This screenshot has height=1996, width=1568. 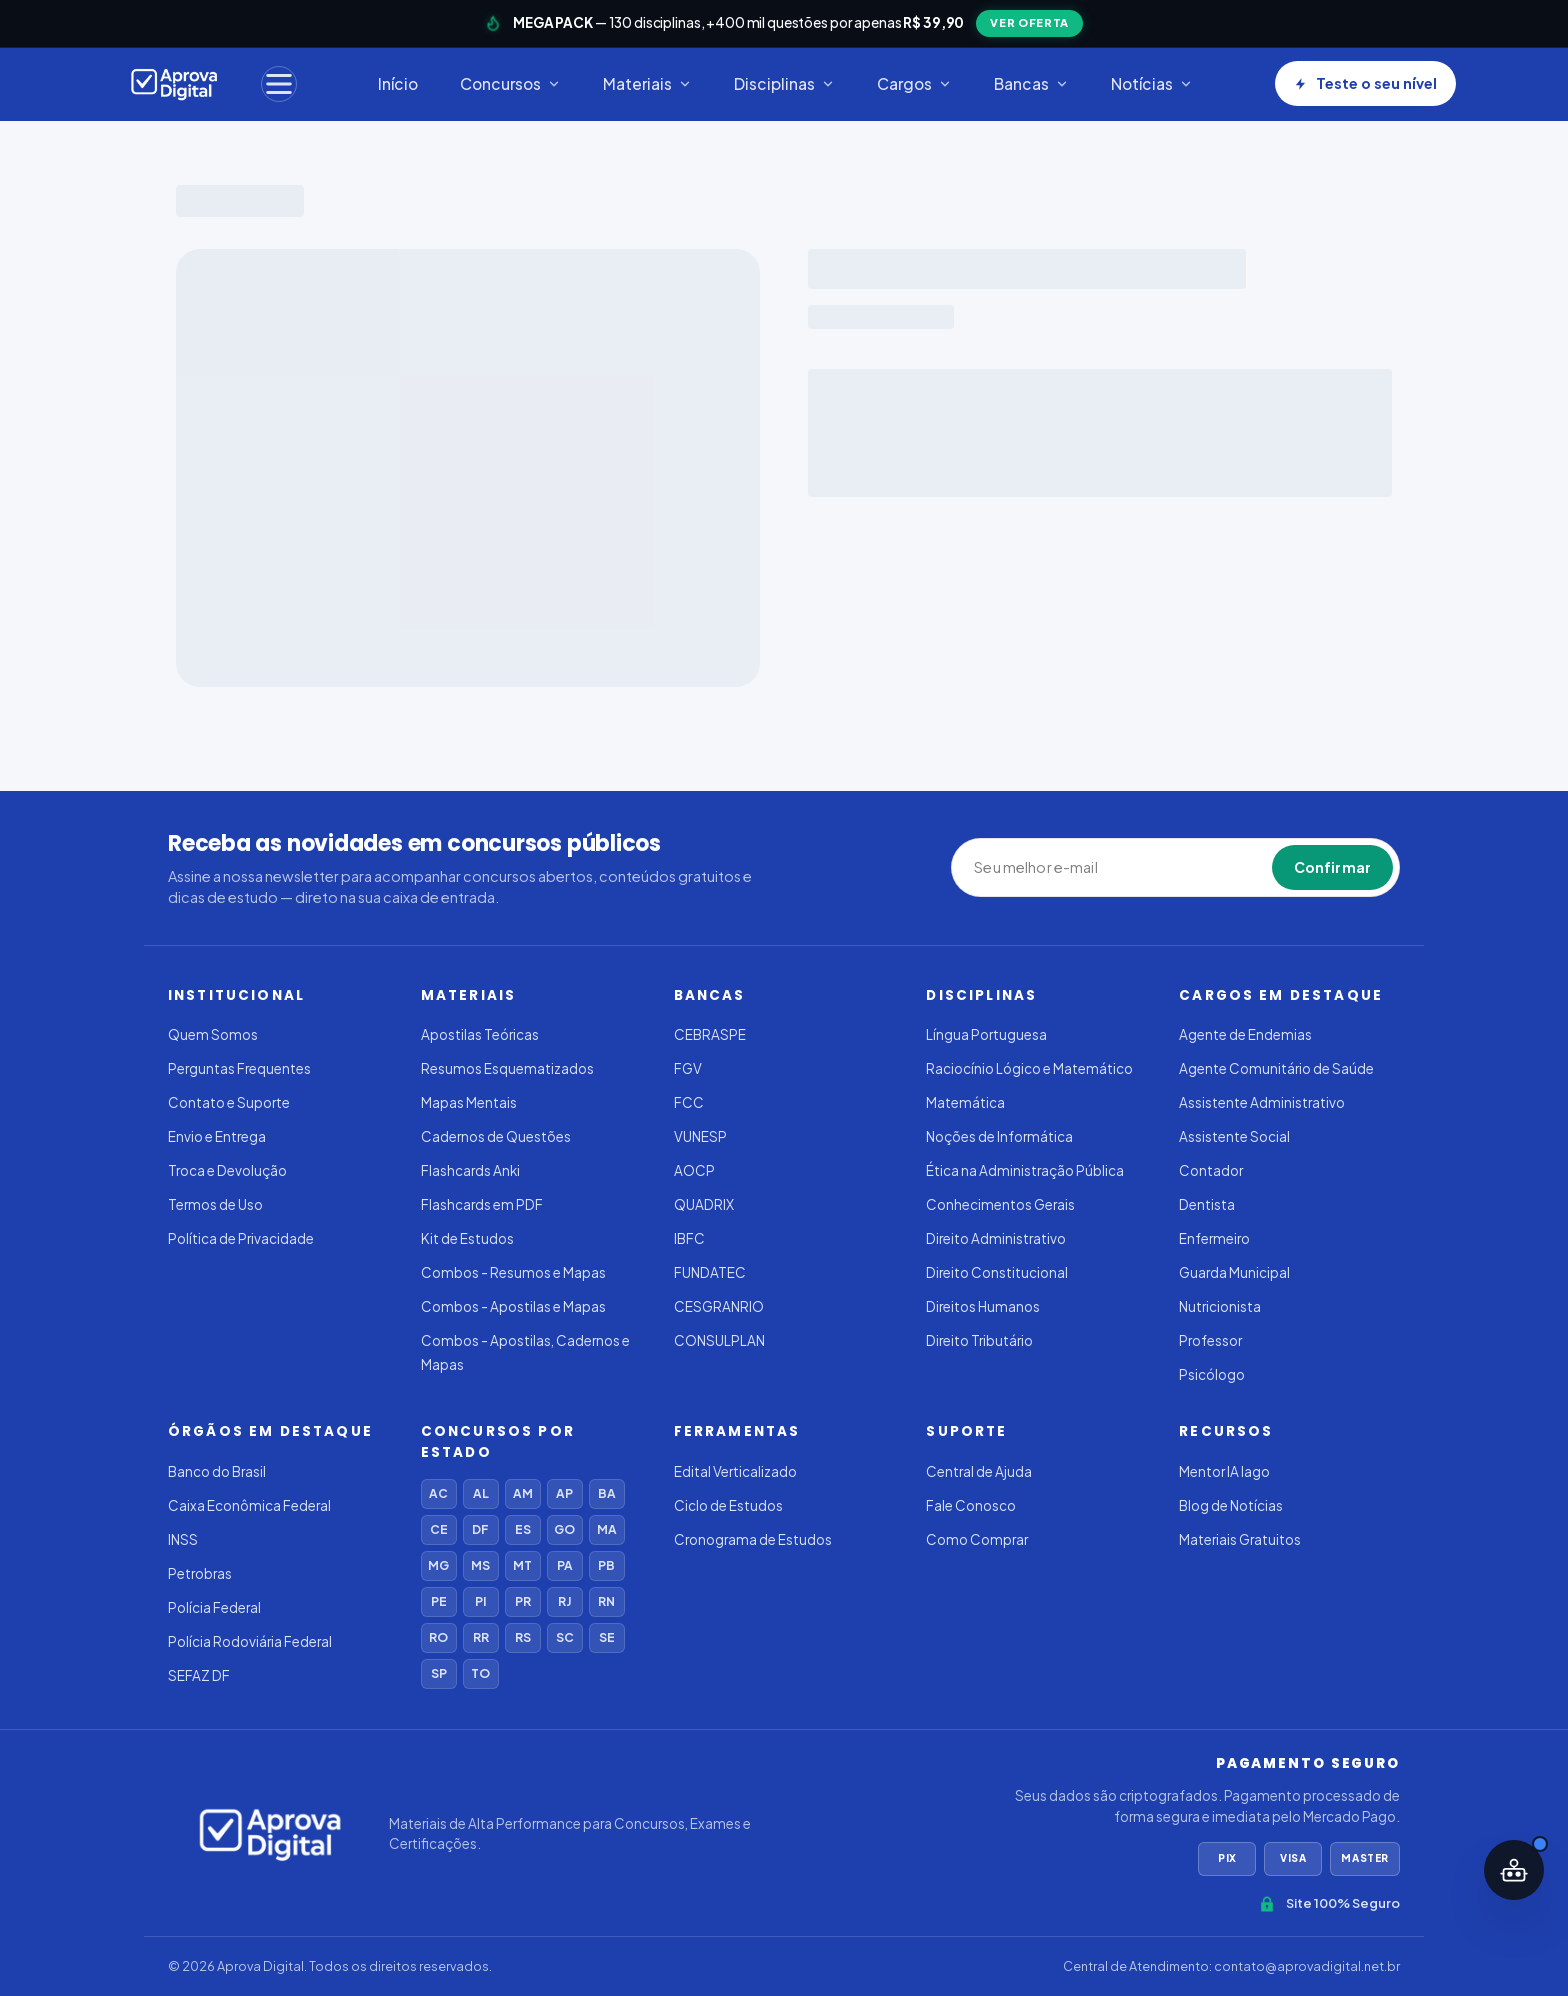 What do you see at coordinates (1029, 22) in the screenshot?
I see `VER OFERTA` at bounding box center [1029, 22].